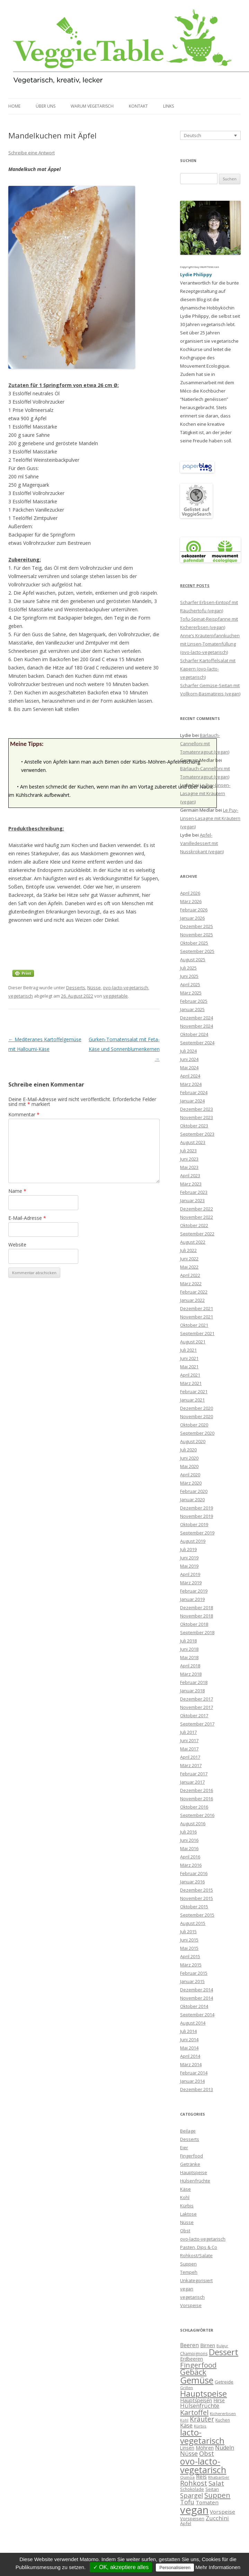 The width and height of the screenshot is (249, 2576). I want to click on Vorspeise, so click(191, 2305).